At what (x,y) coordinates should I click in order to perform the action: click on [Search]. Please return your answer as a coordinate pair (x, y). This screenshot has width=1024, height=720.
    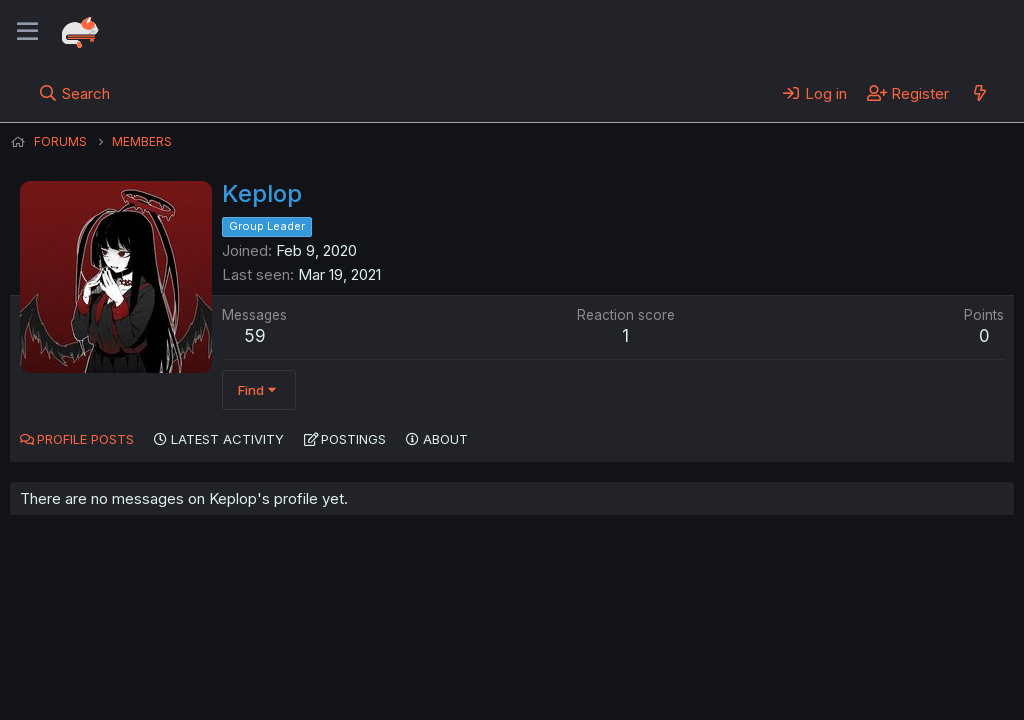
    Looking at the image, I should click on (74, 93).